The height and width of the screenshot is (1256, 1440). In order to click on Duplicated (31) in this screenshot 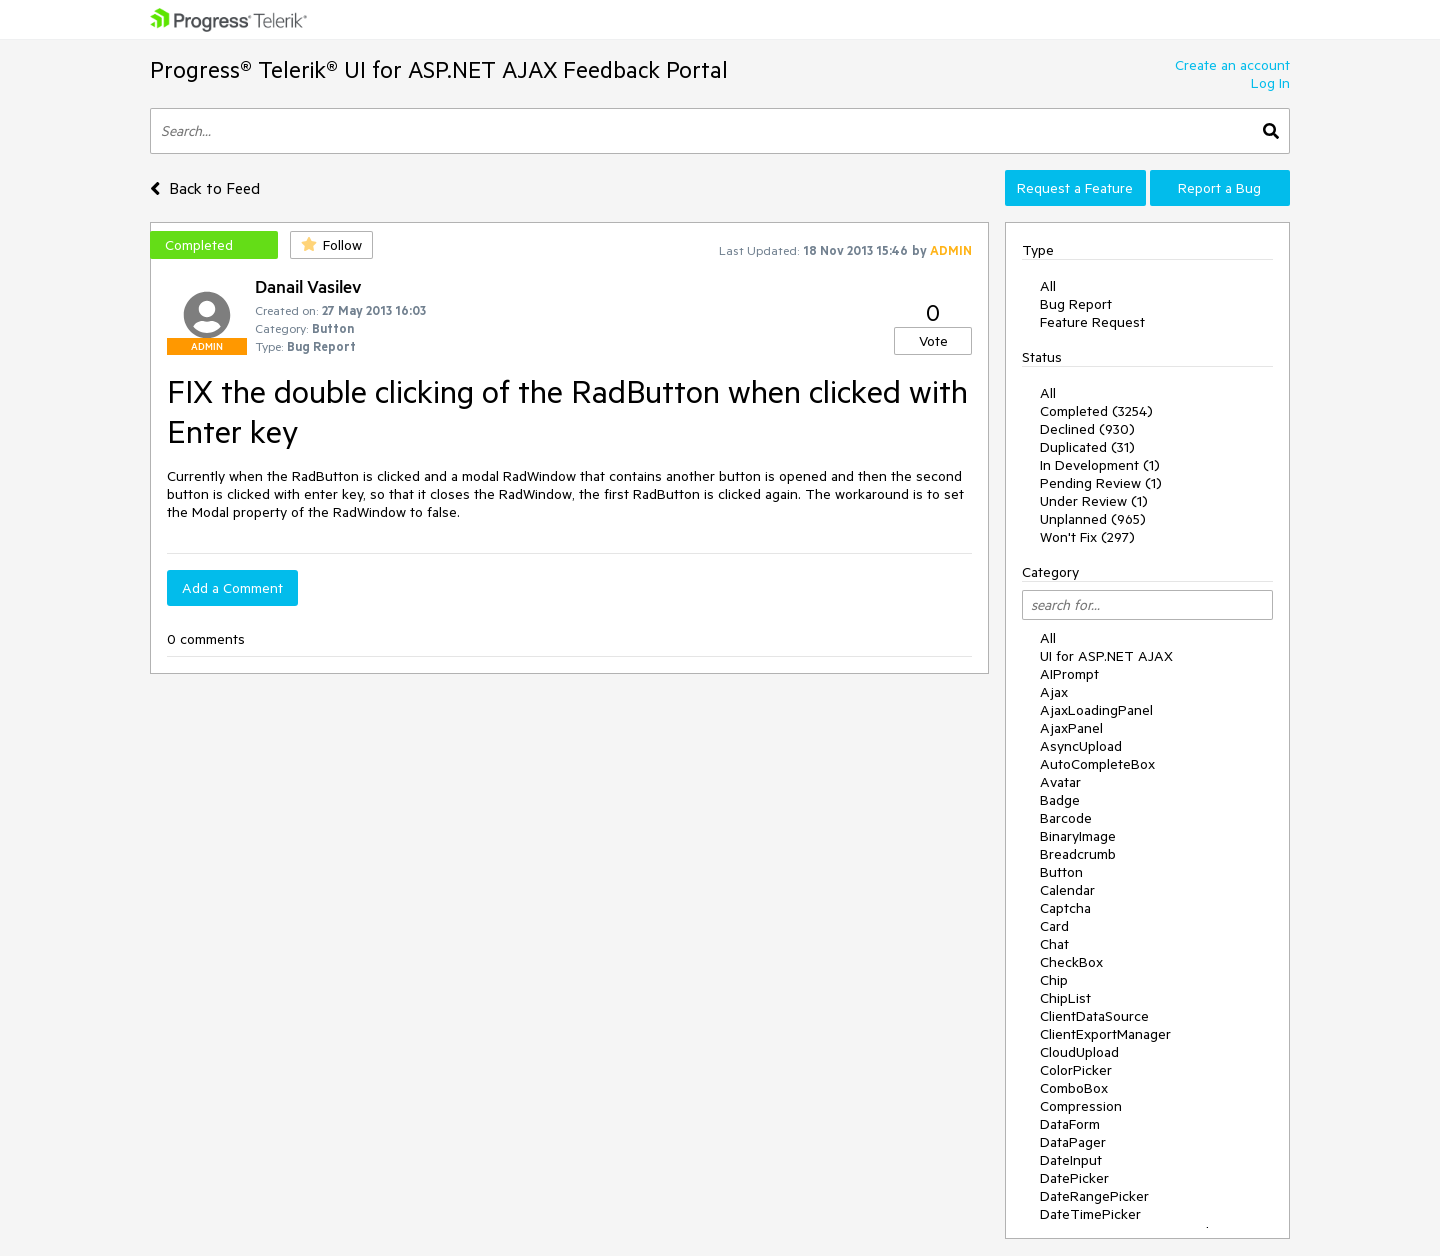, I will do `click(1087, 447)`.